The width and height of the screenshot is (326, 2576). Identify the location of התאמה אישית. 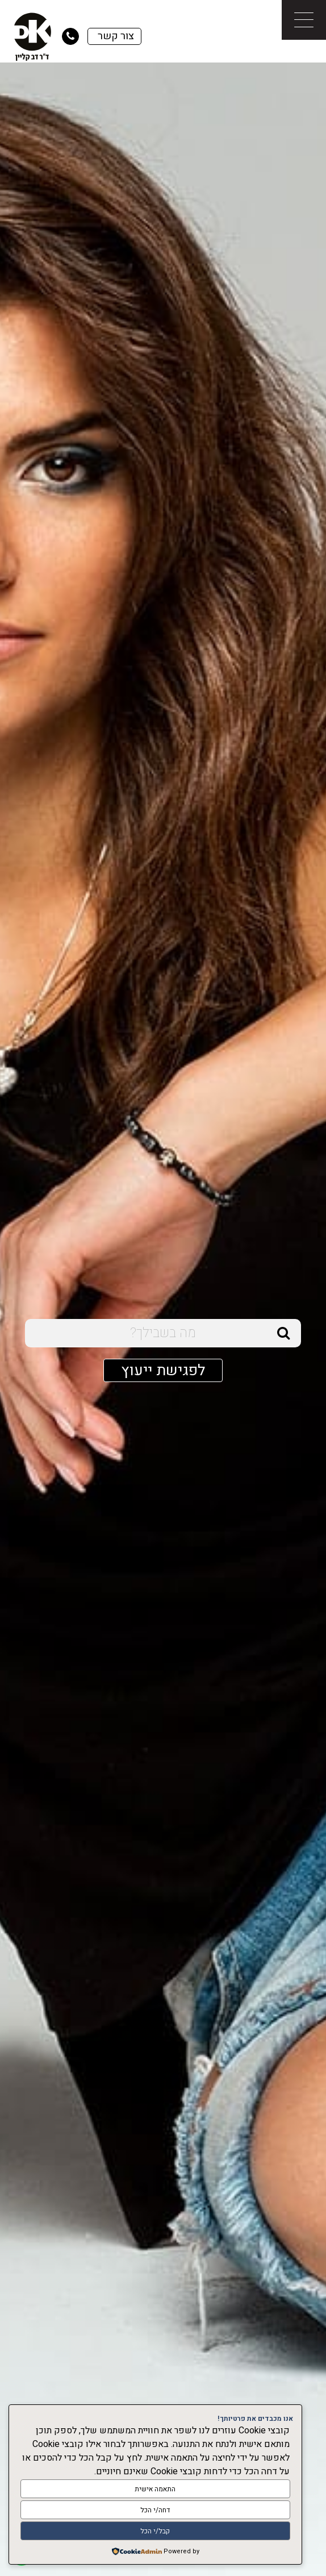
(155, 2489).